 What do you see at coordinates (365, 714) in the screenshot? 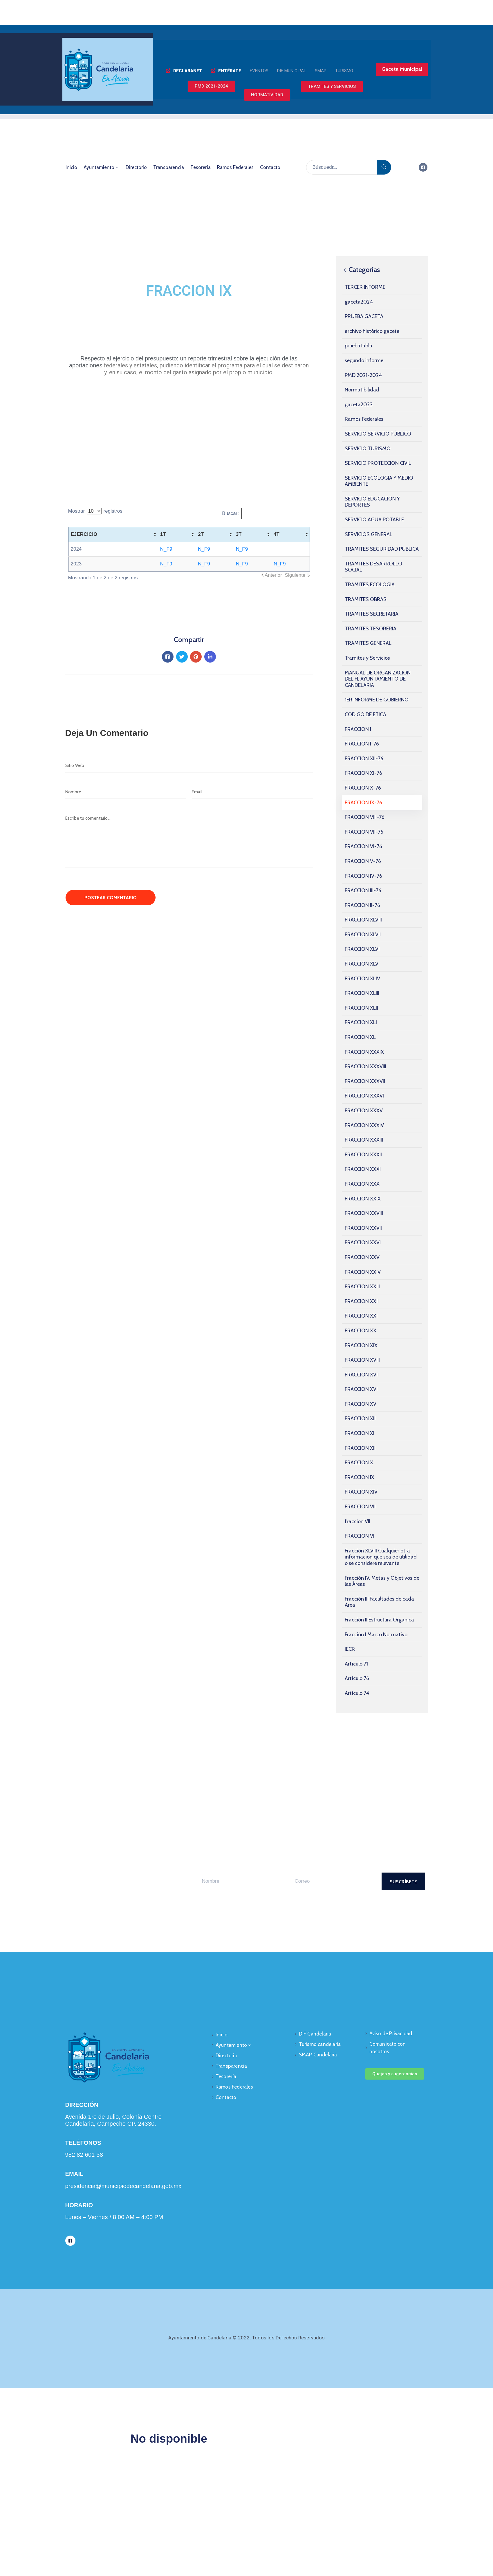
I see `CODIGO DE ETICA` at bounding box center [365, 714].